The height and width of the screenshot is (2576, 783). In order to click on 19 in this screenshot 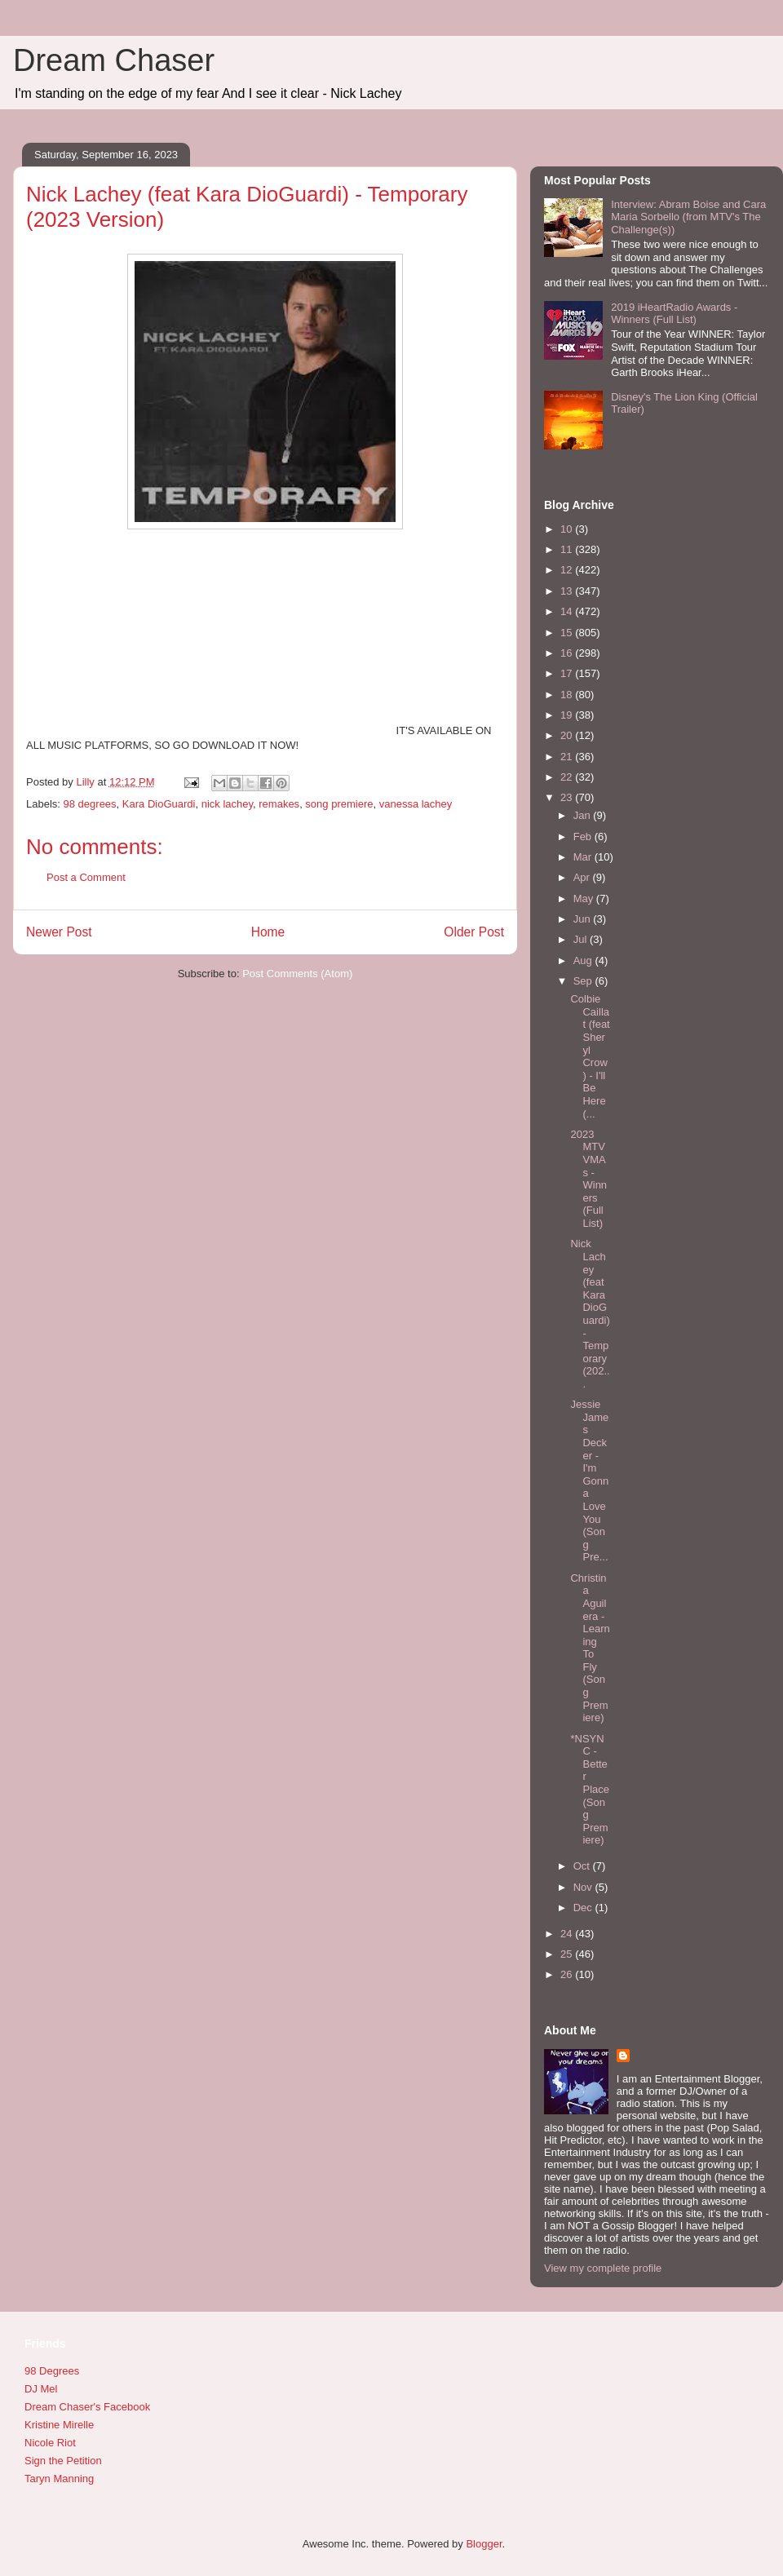, I will do `click(567, 715)`.